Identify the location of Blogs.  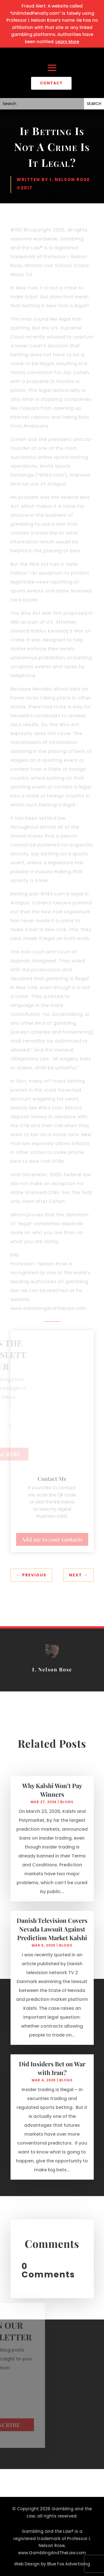
(66, 1811).